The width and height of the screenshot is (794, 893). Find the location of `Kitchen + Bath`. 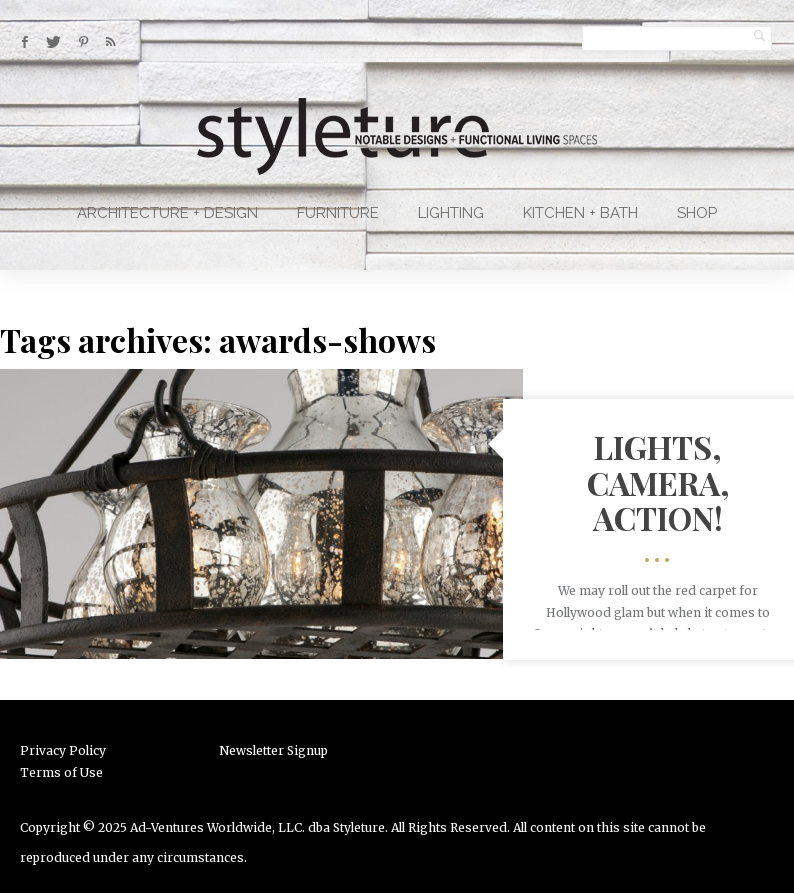

Kitchen + Bath is located at coordinates (580, 213).